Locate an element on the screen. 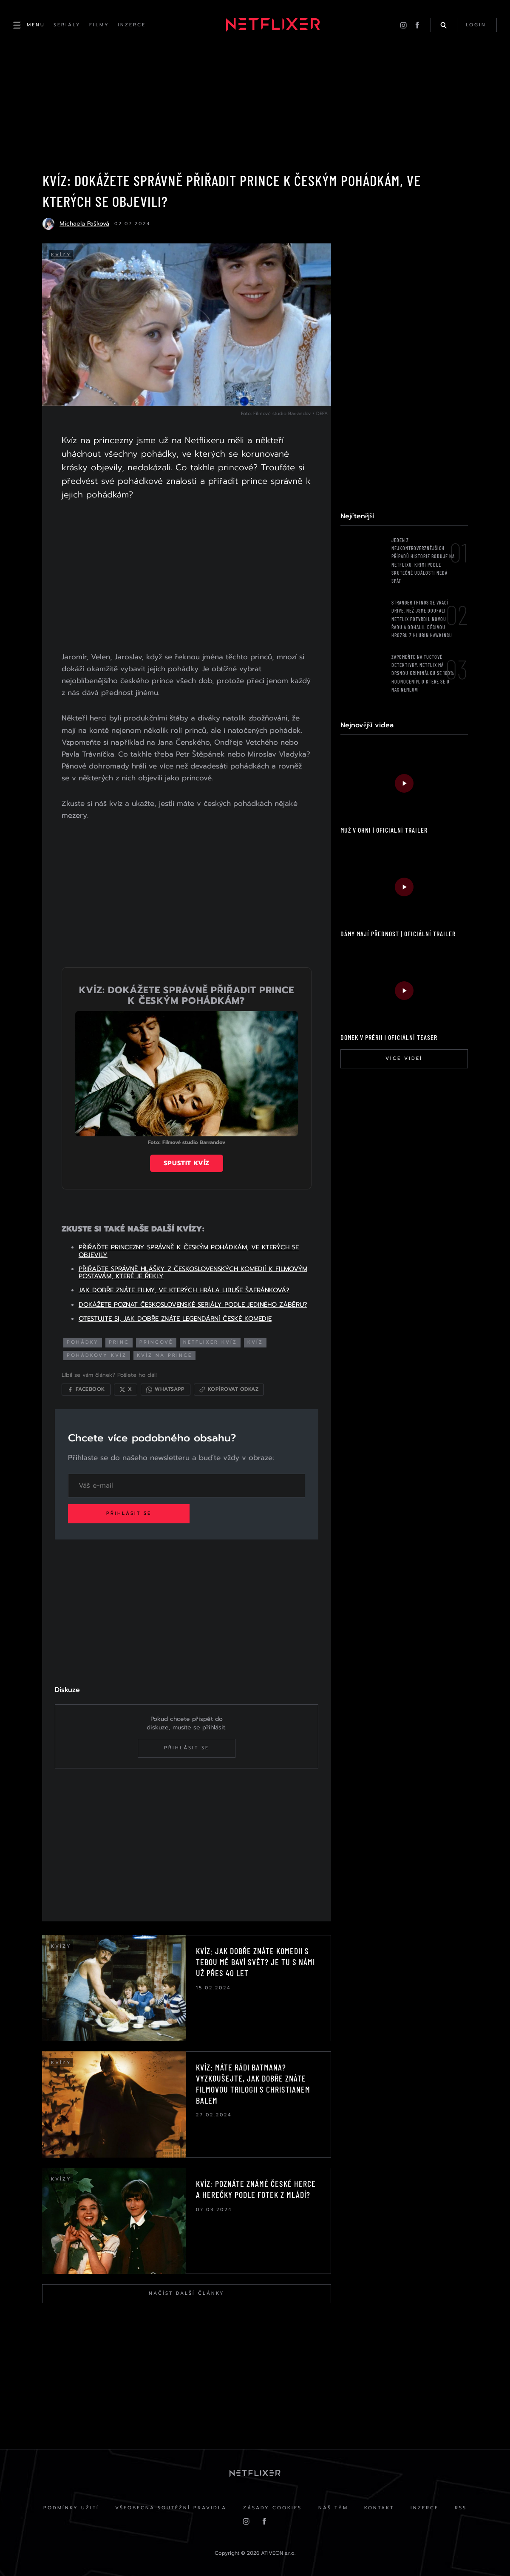  Náš Tým is located at coordinates (333, 2507).